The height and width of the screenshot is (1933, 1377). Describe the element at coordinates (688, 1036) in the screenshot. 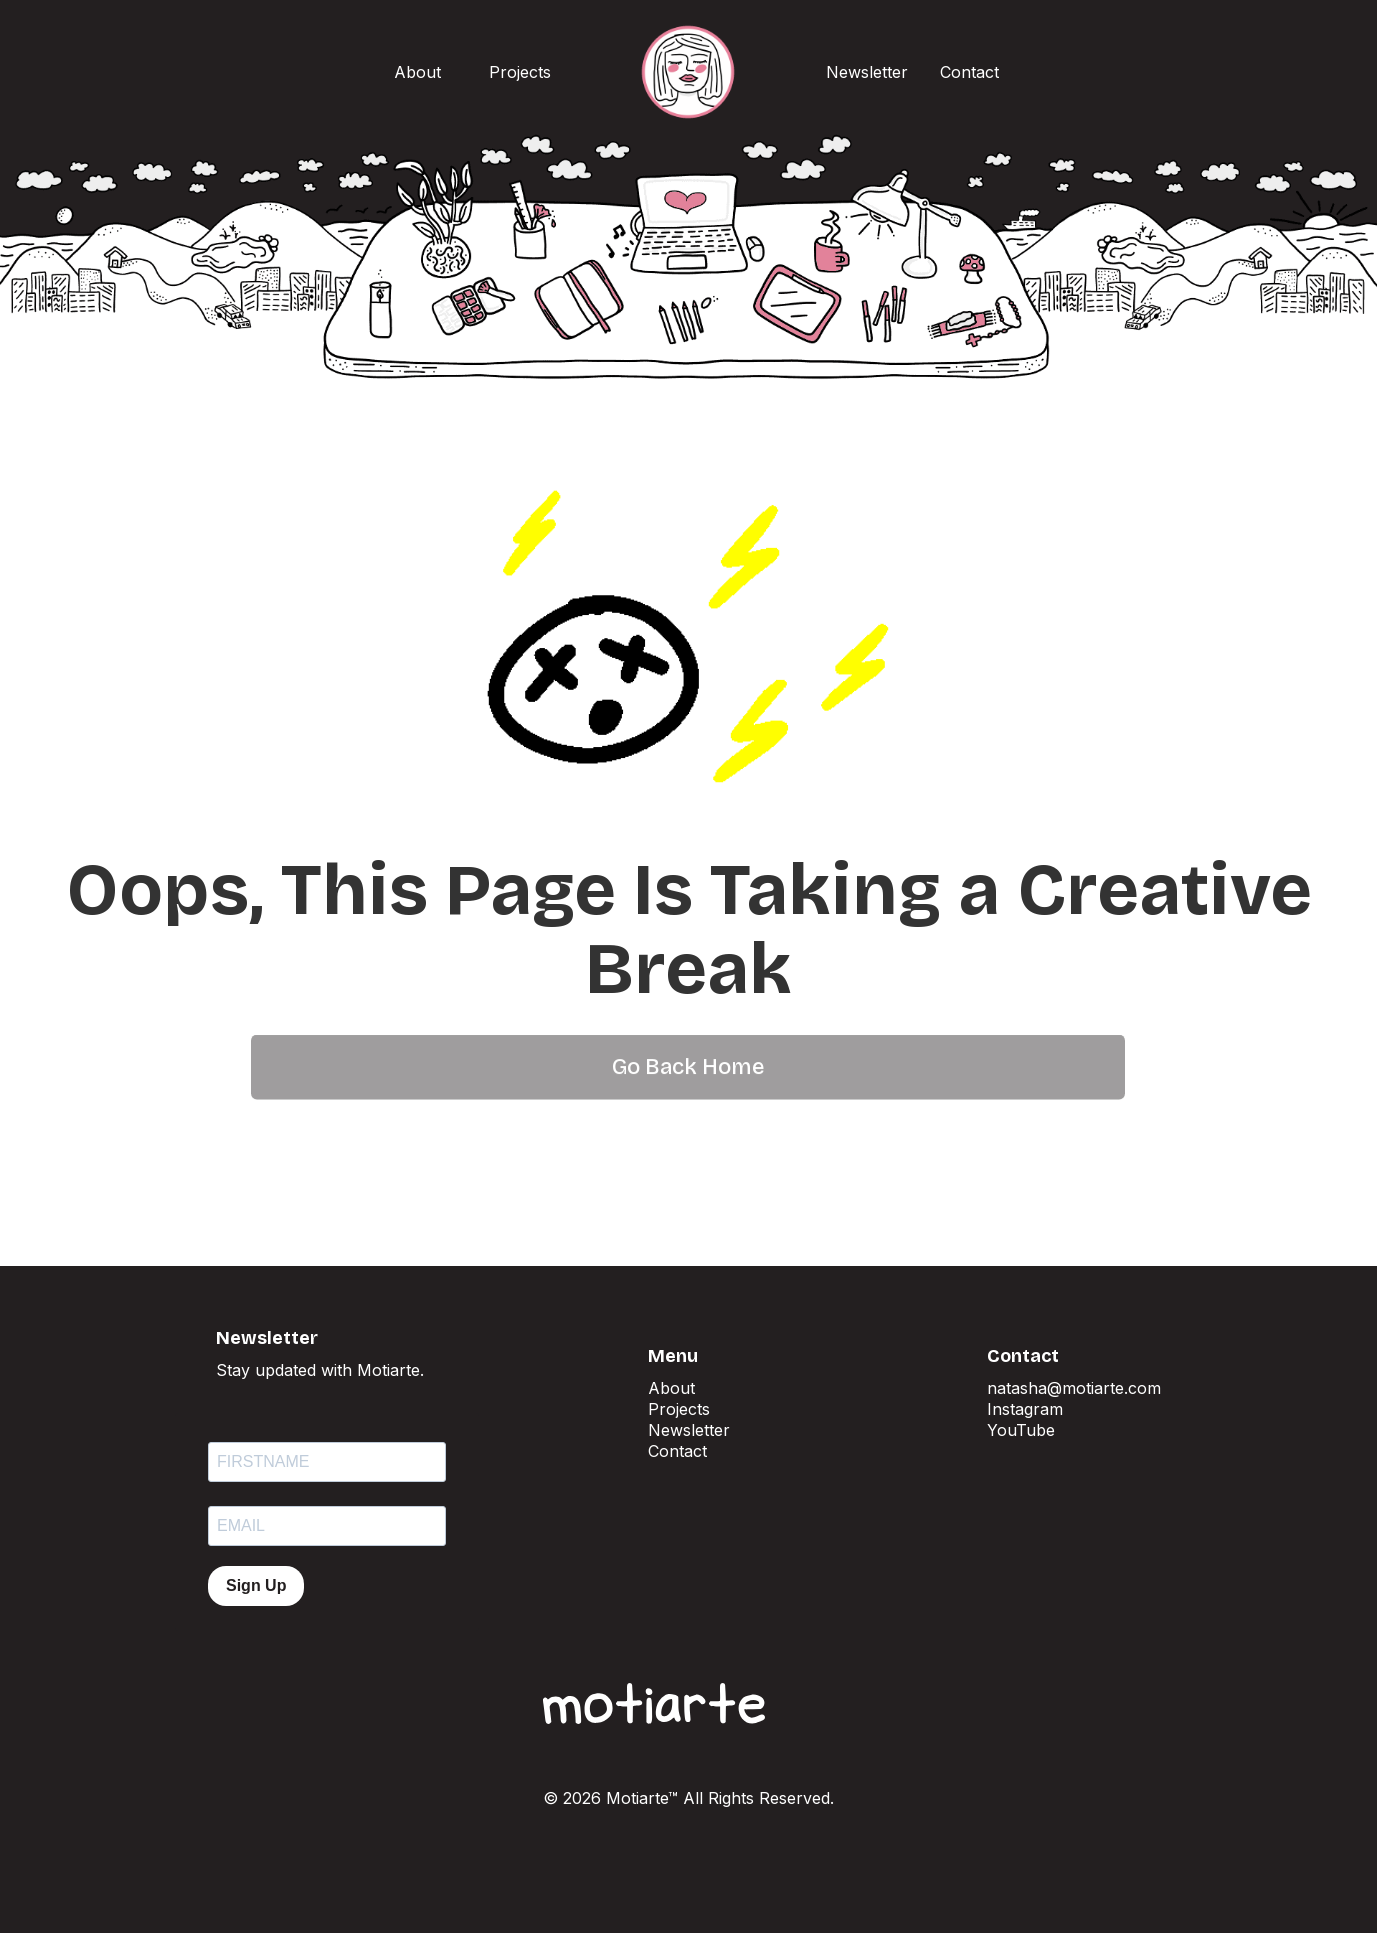

I see `Go Back Home` at that location.